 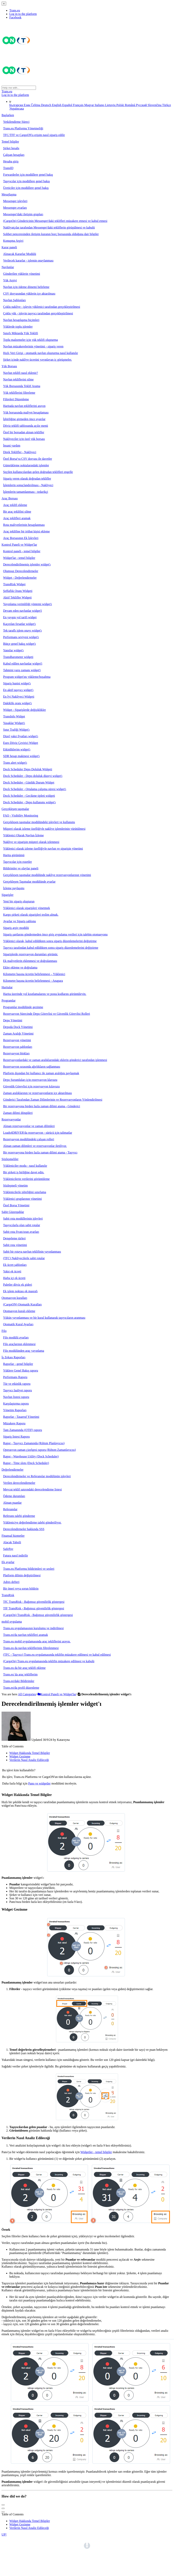 What do you see at coordinates (87, 1245) in the screenshot?
I see `[Article Sabit rota yönetimi]` at bounding box center [87, 1245].